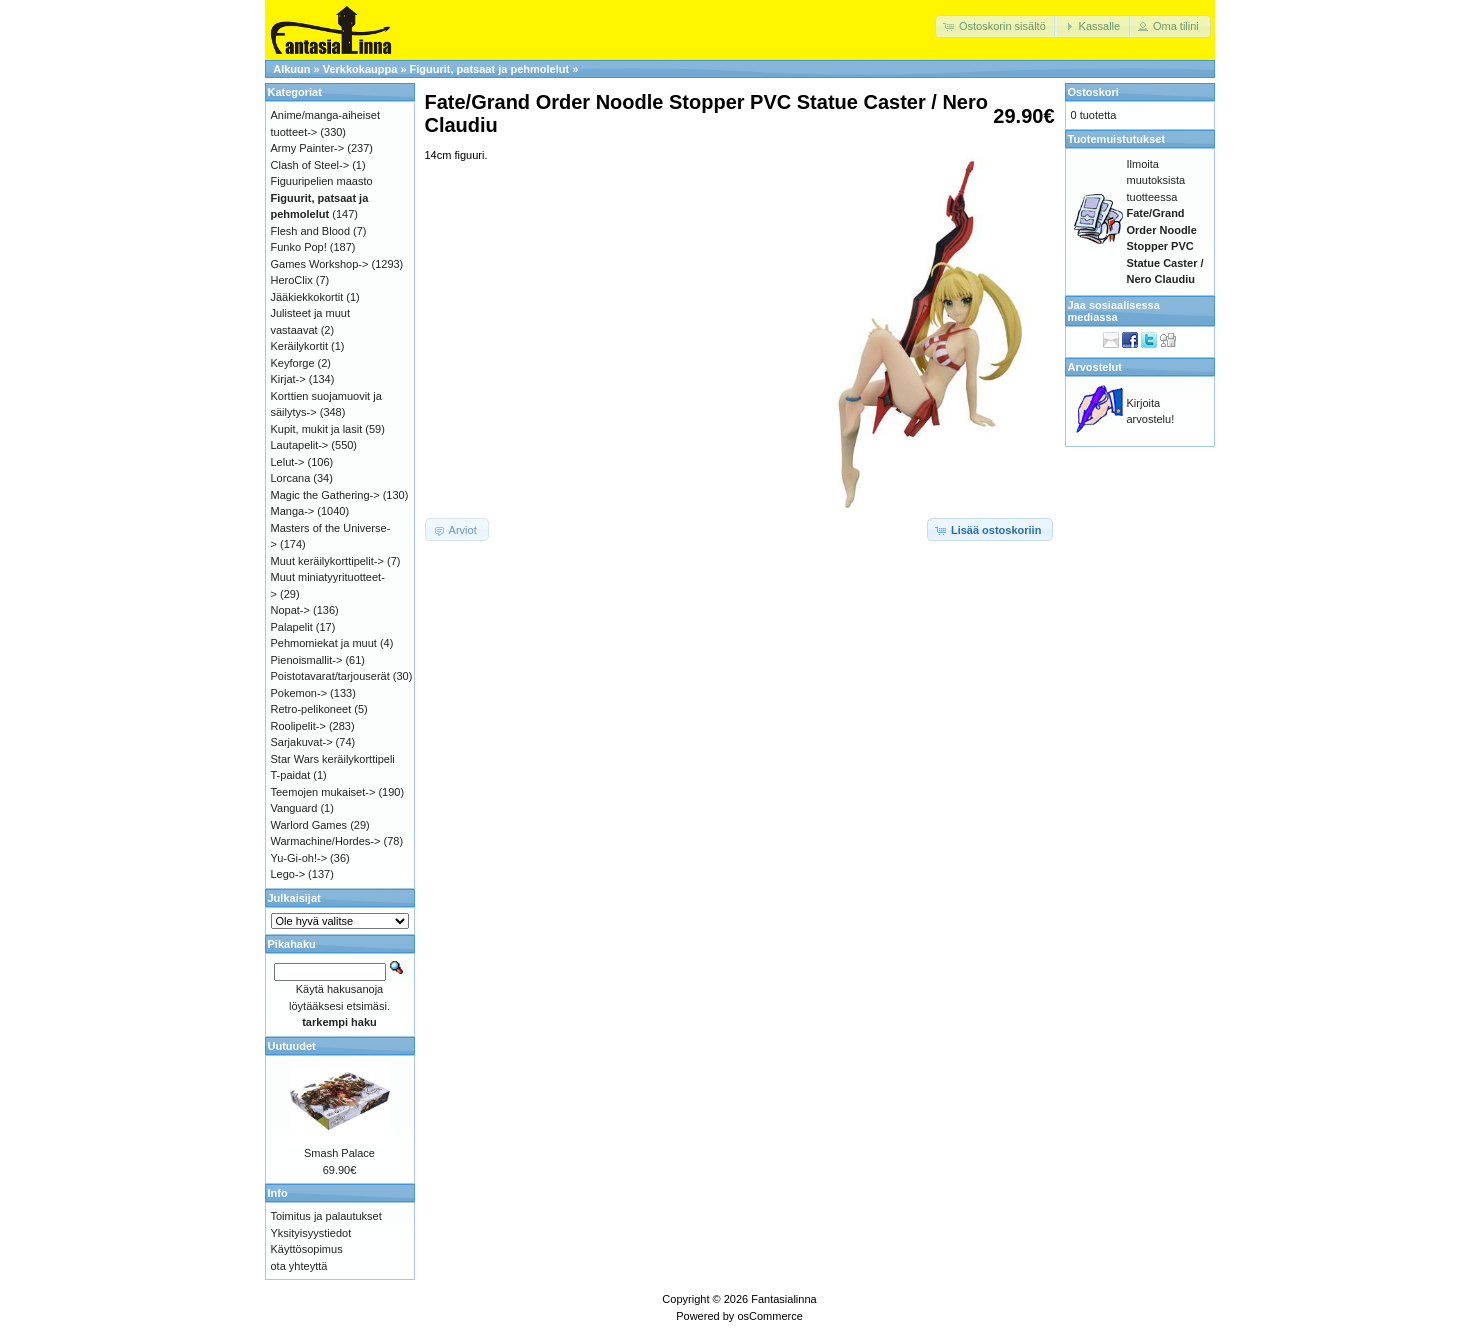  Describe the element at coordinates (288, 874) in the screenshot. I see `Lego->` at that location.